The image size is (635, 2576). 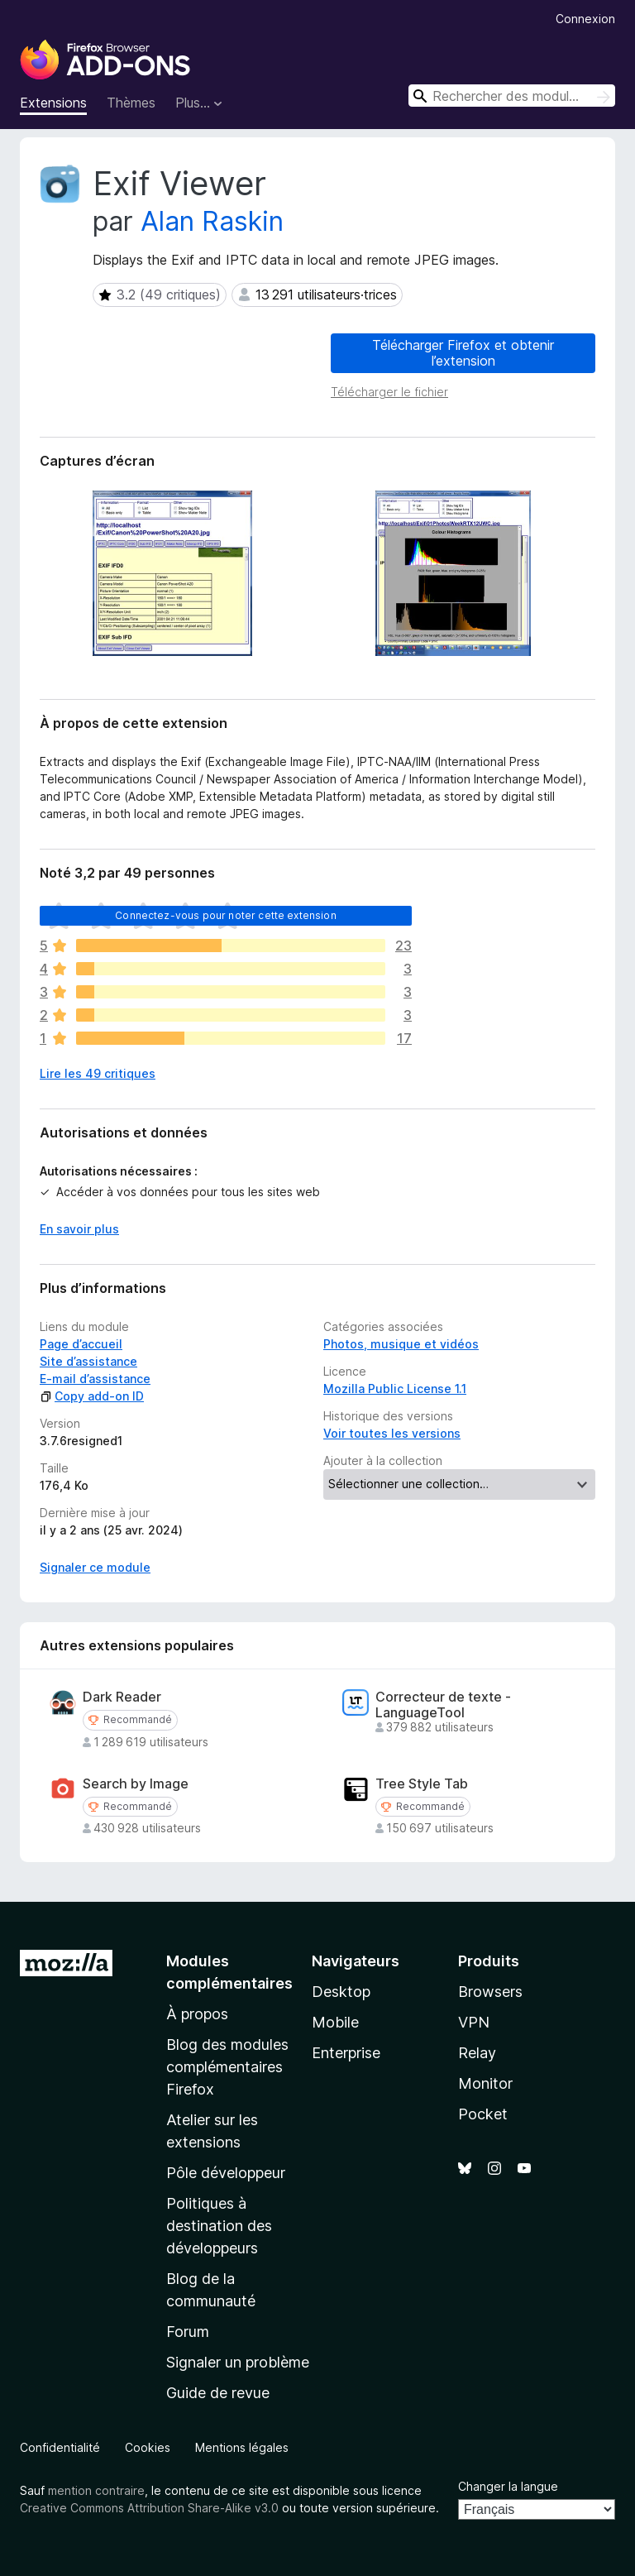 What do you see at coordinates (197, 2014) in the screenshot?
I see `À propos` at bounding box center [197, 2014].